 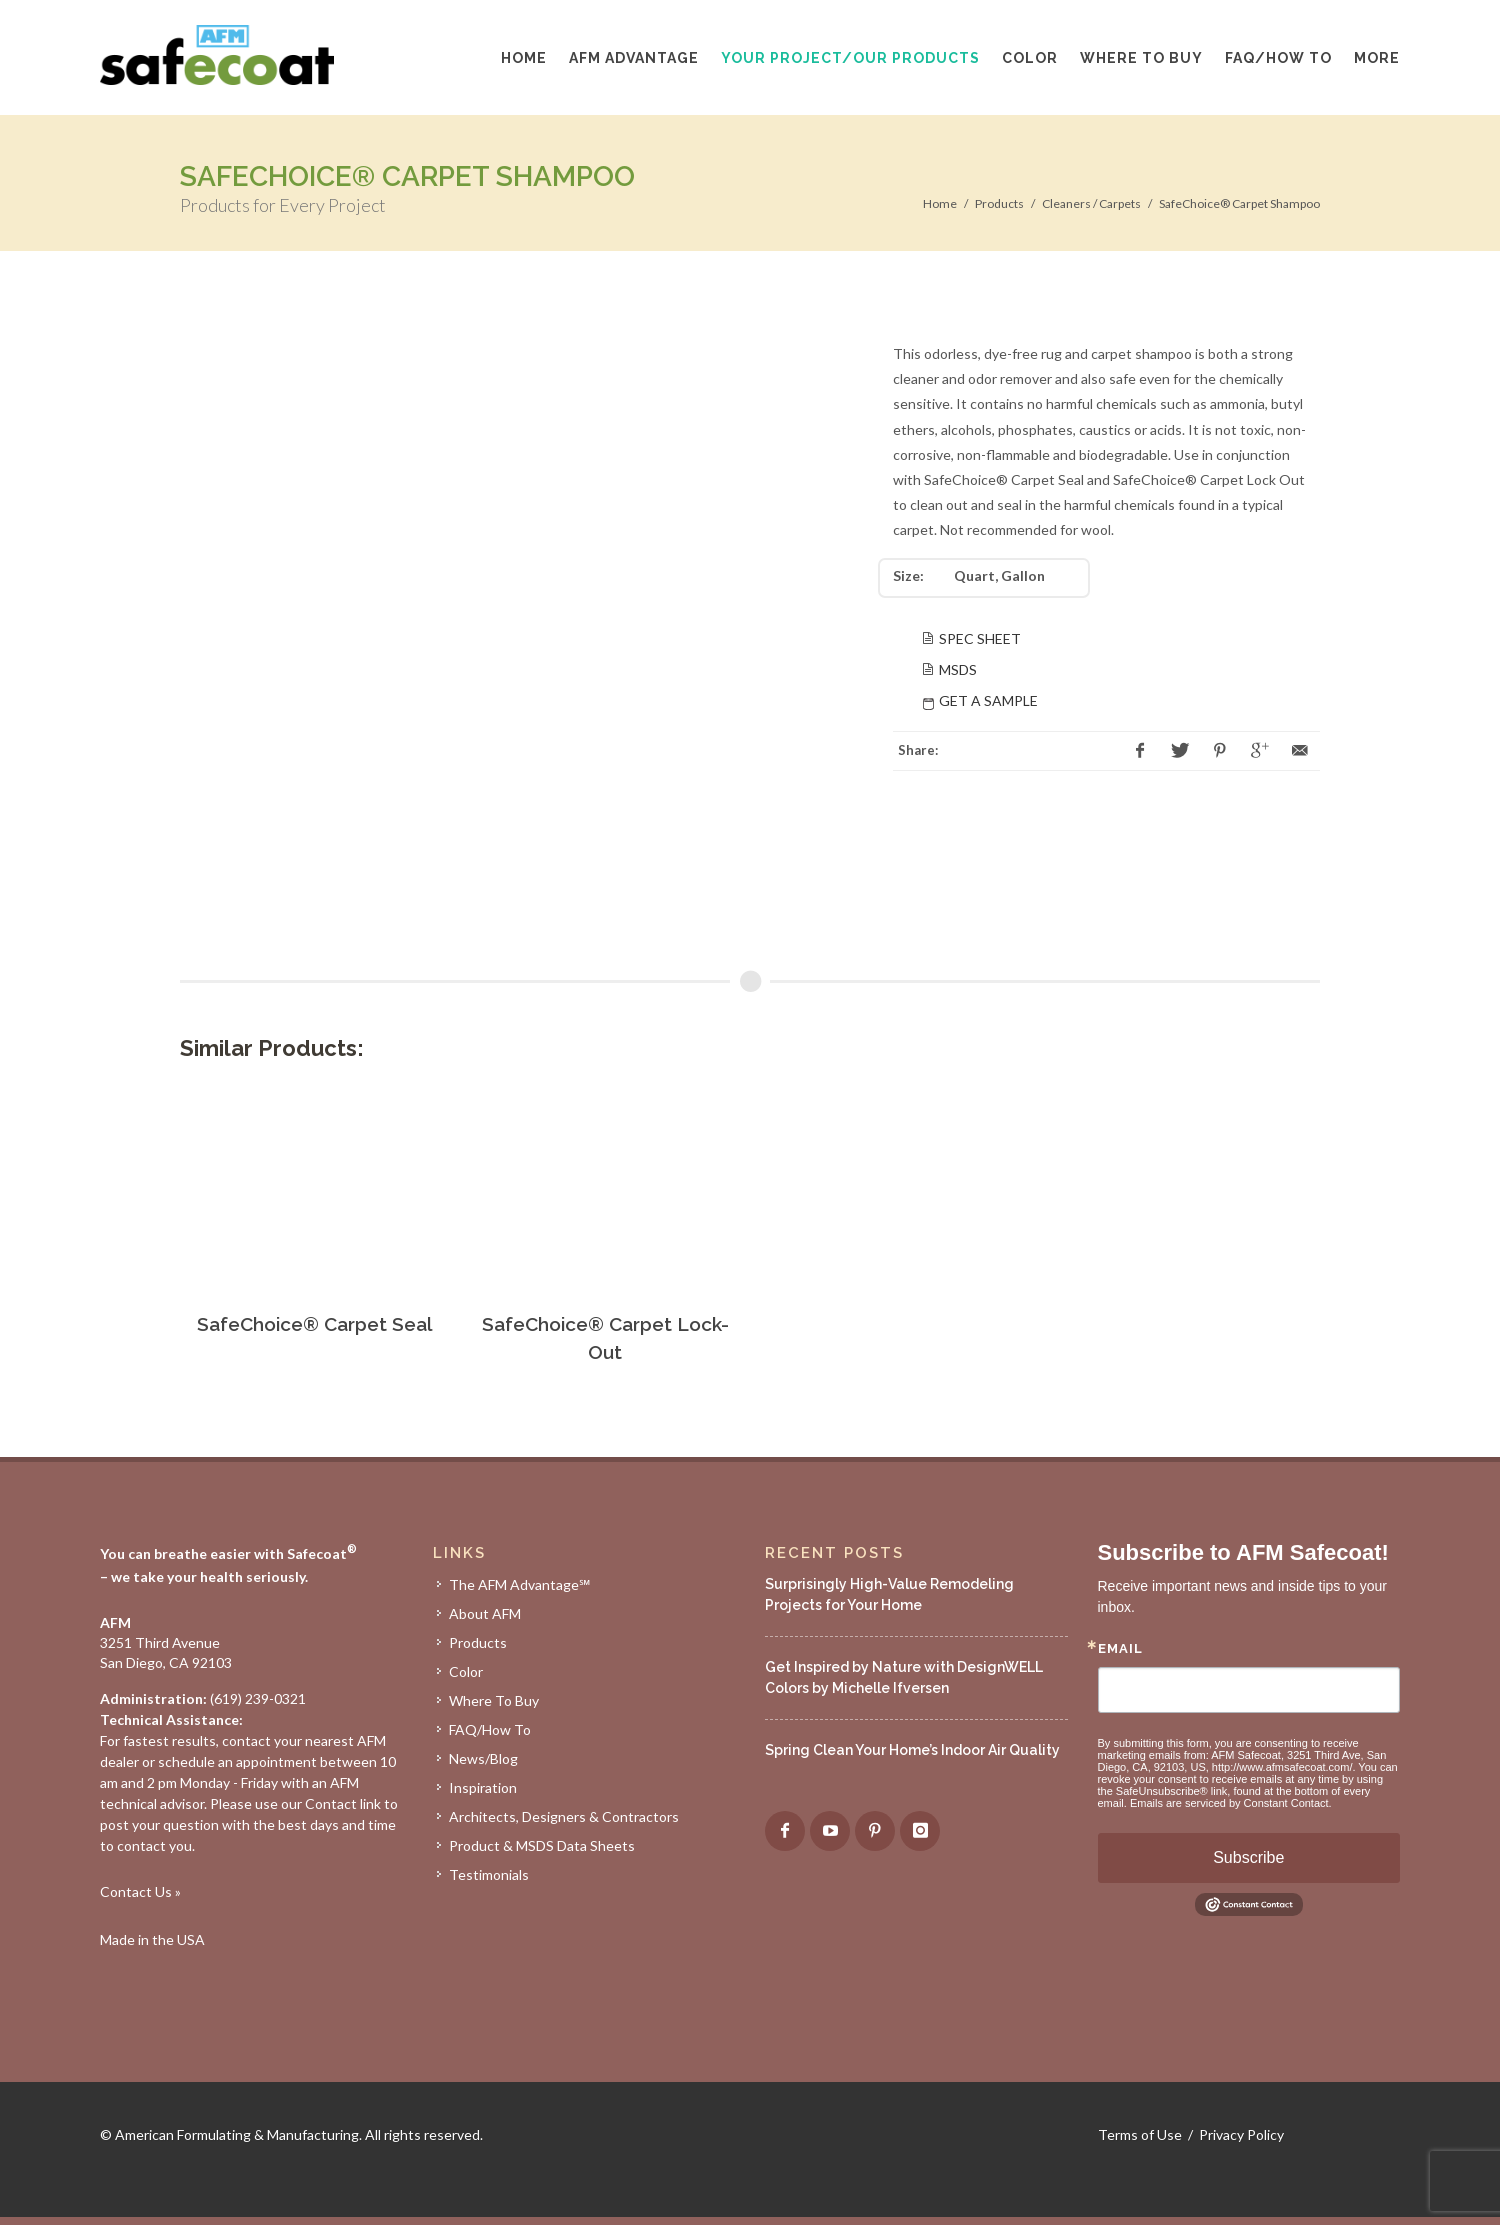 I want to click on Emails are serviced by Constant Contact., so click(x=1231, y=1803).